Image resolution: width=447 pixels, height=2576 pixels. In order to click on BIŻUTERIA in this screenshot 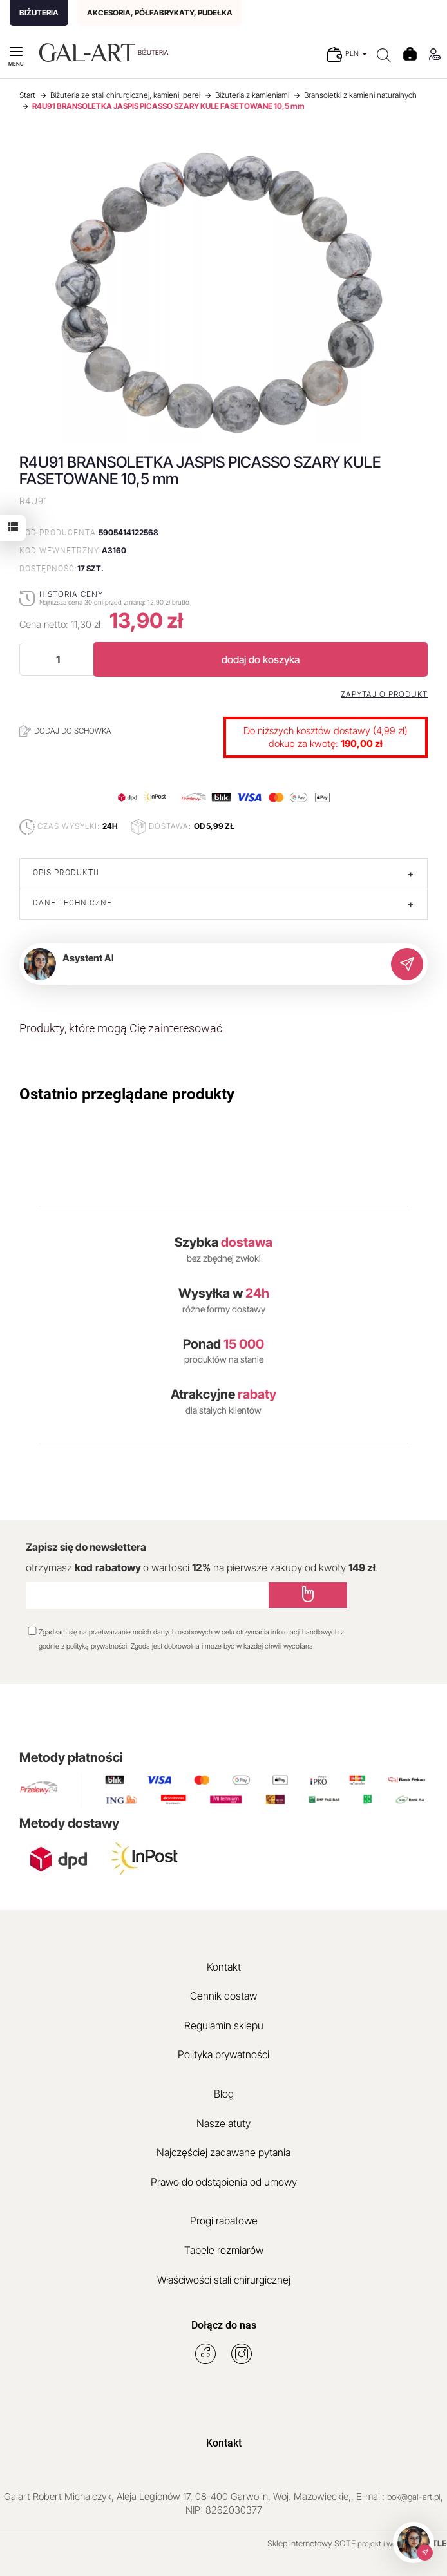, I will do `click(39, 12)`.